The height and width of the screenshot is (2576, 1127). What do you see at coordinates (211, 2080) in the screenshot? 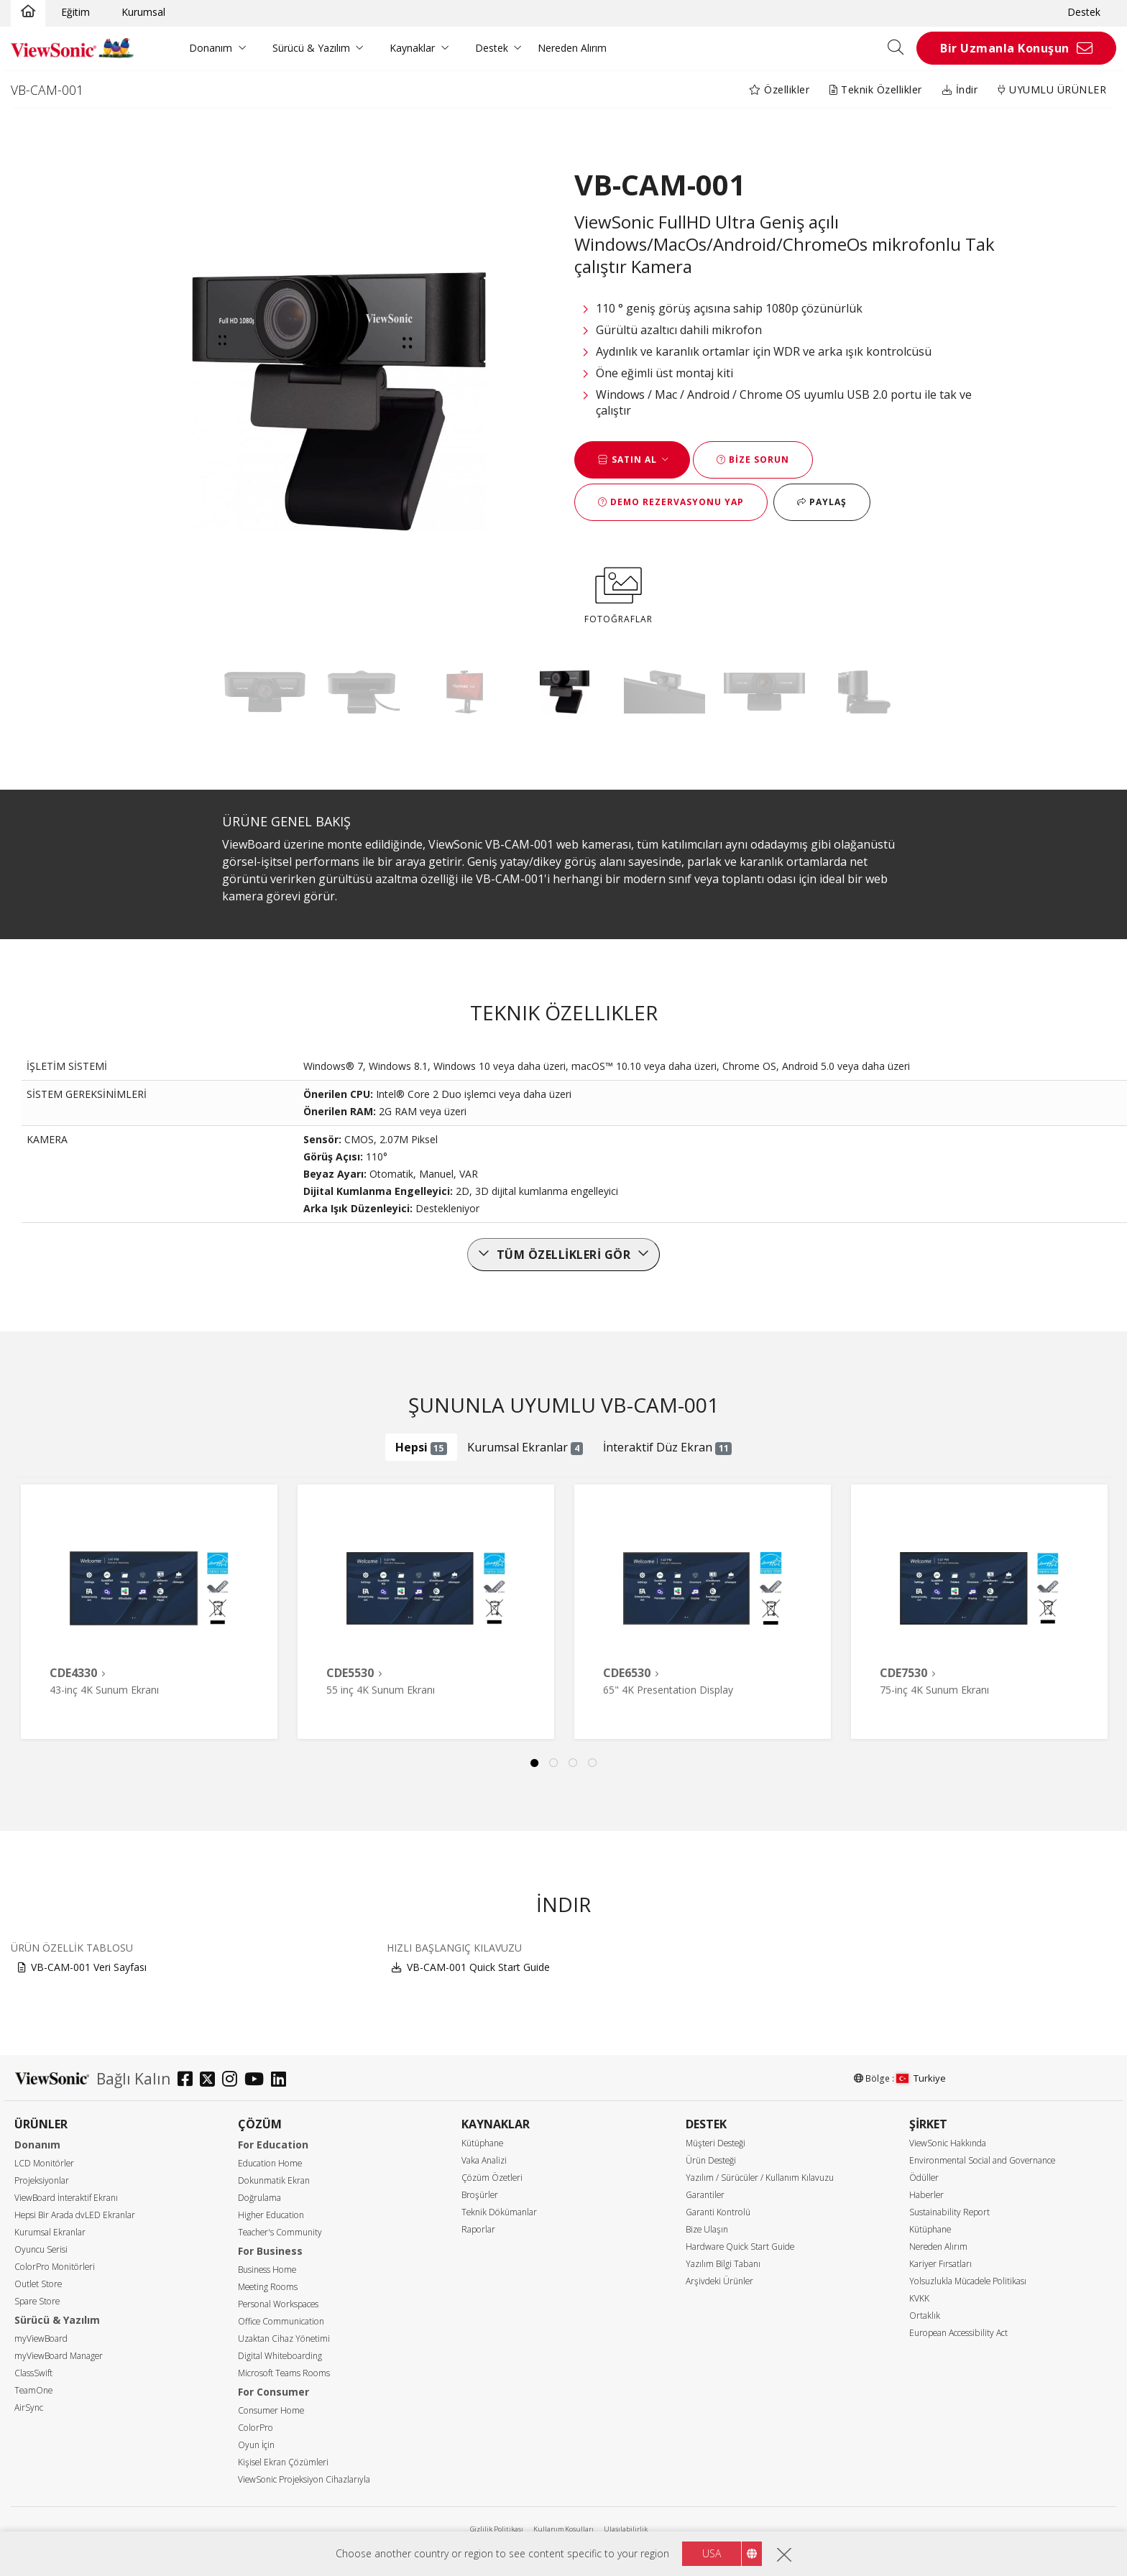
I see `[twitter]` at bounding box center [211, 2080].